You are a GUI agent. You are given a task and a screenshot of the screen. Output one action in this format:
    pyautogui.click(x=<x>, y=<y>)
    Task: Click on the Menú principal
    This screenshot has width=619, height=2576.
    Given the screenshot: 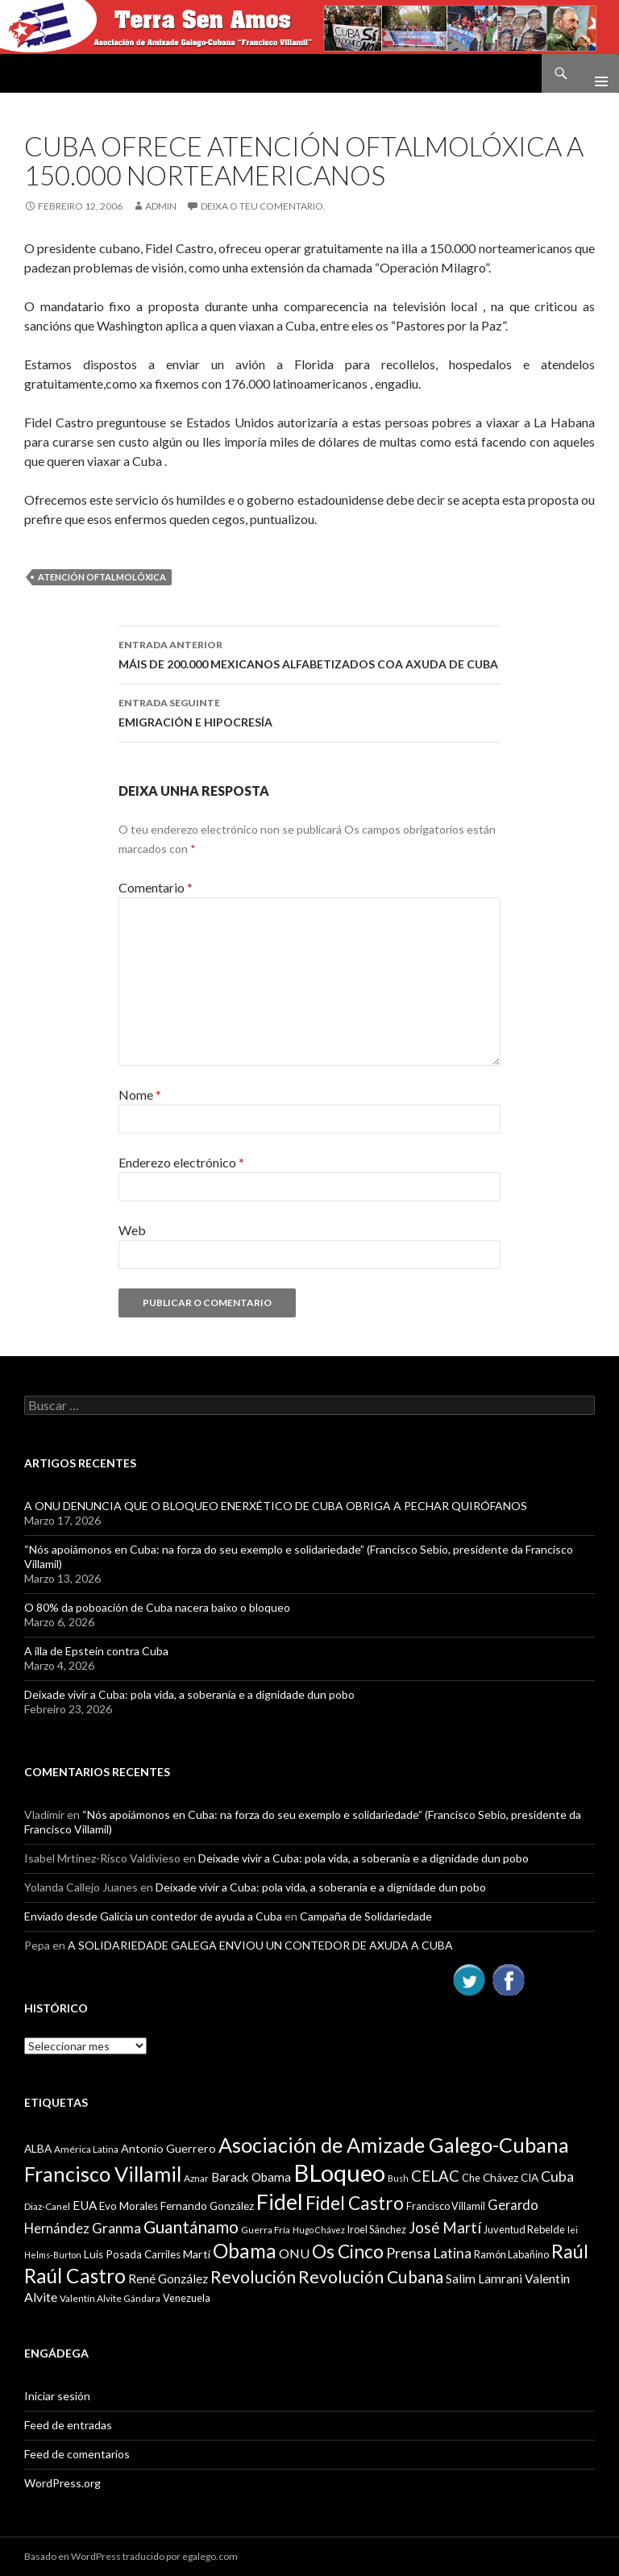 What is the action you would take?
    pyautogui.click(x=595, y=73)
    